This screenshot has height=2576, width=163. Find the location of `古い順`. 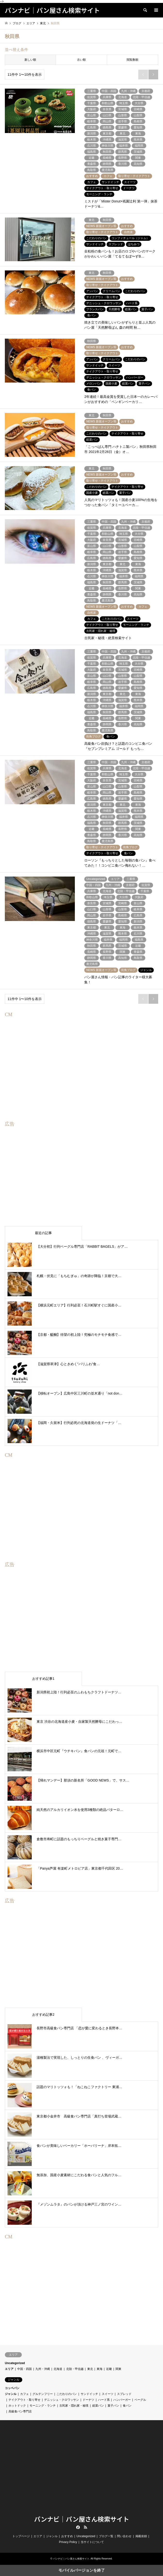

古い順 is located at coordinates (81, 59).